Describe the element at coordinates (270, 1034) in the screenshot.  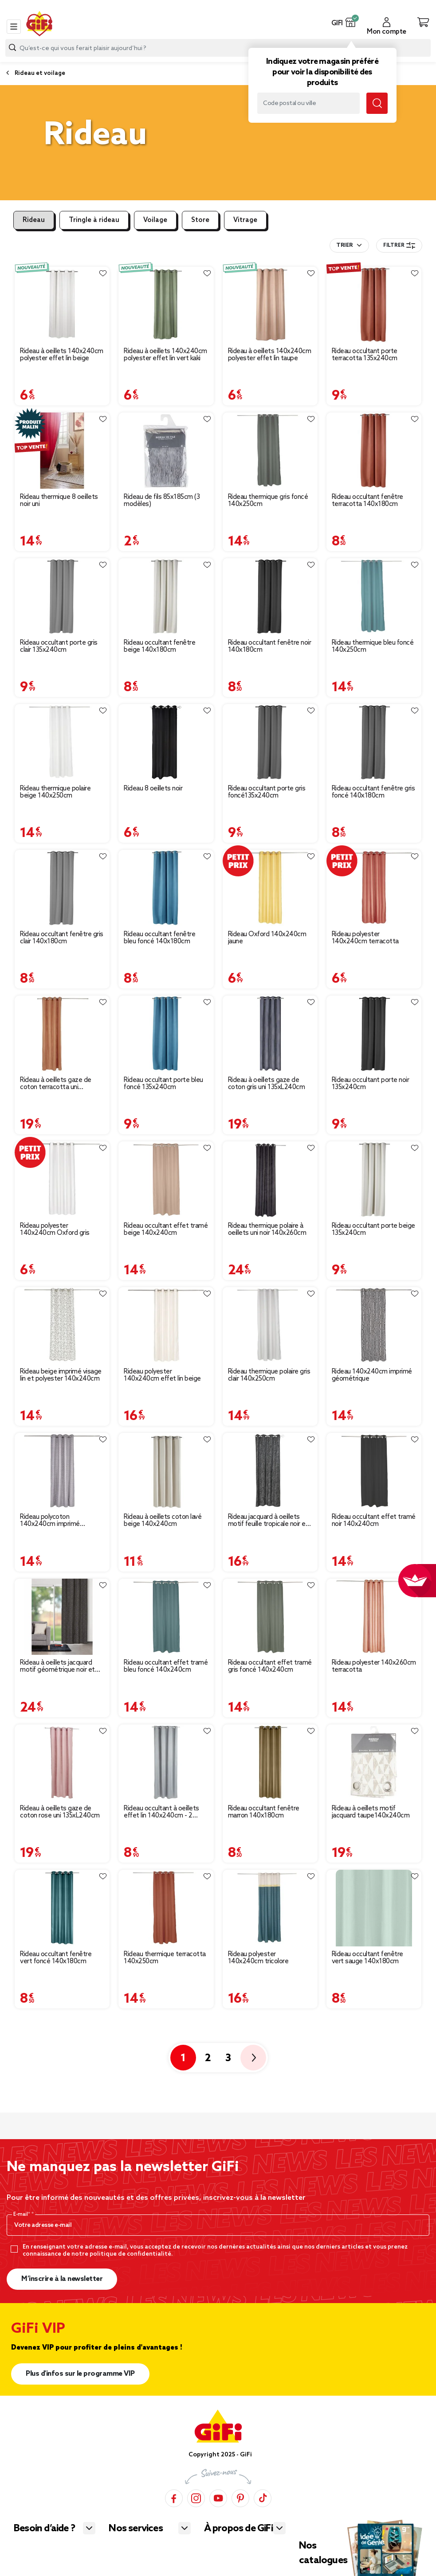
I see `[Afficher les détails du produit : Rideau à oeillets gaze de coton gris uni 135xL240cm]` at that location.